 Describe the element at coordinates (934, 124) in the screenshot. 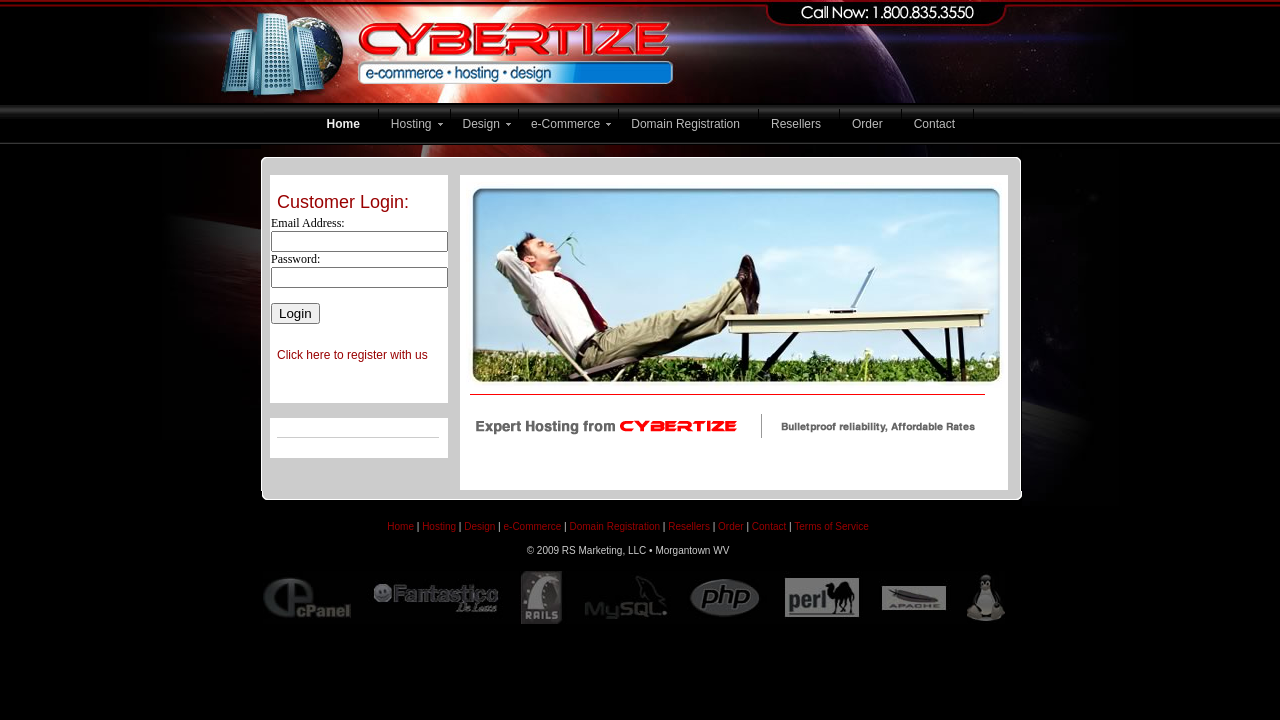

I see `Contact` at that location.